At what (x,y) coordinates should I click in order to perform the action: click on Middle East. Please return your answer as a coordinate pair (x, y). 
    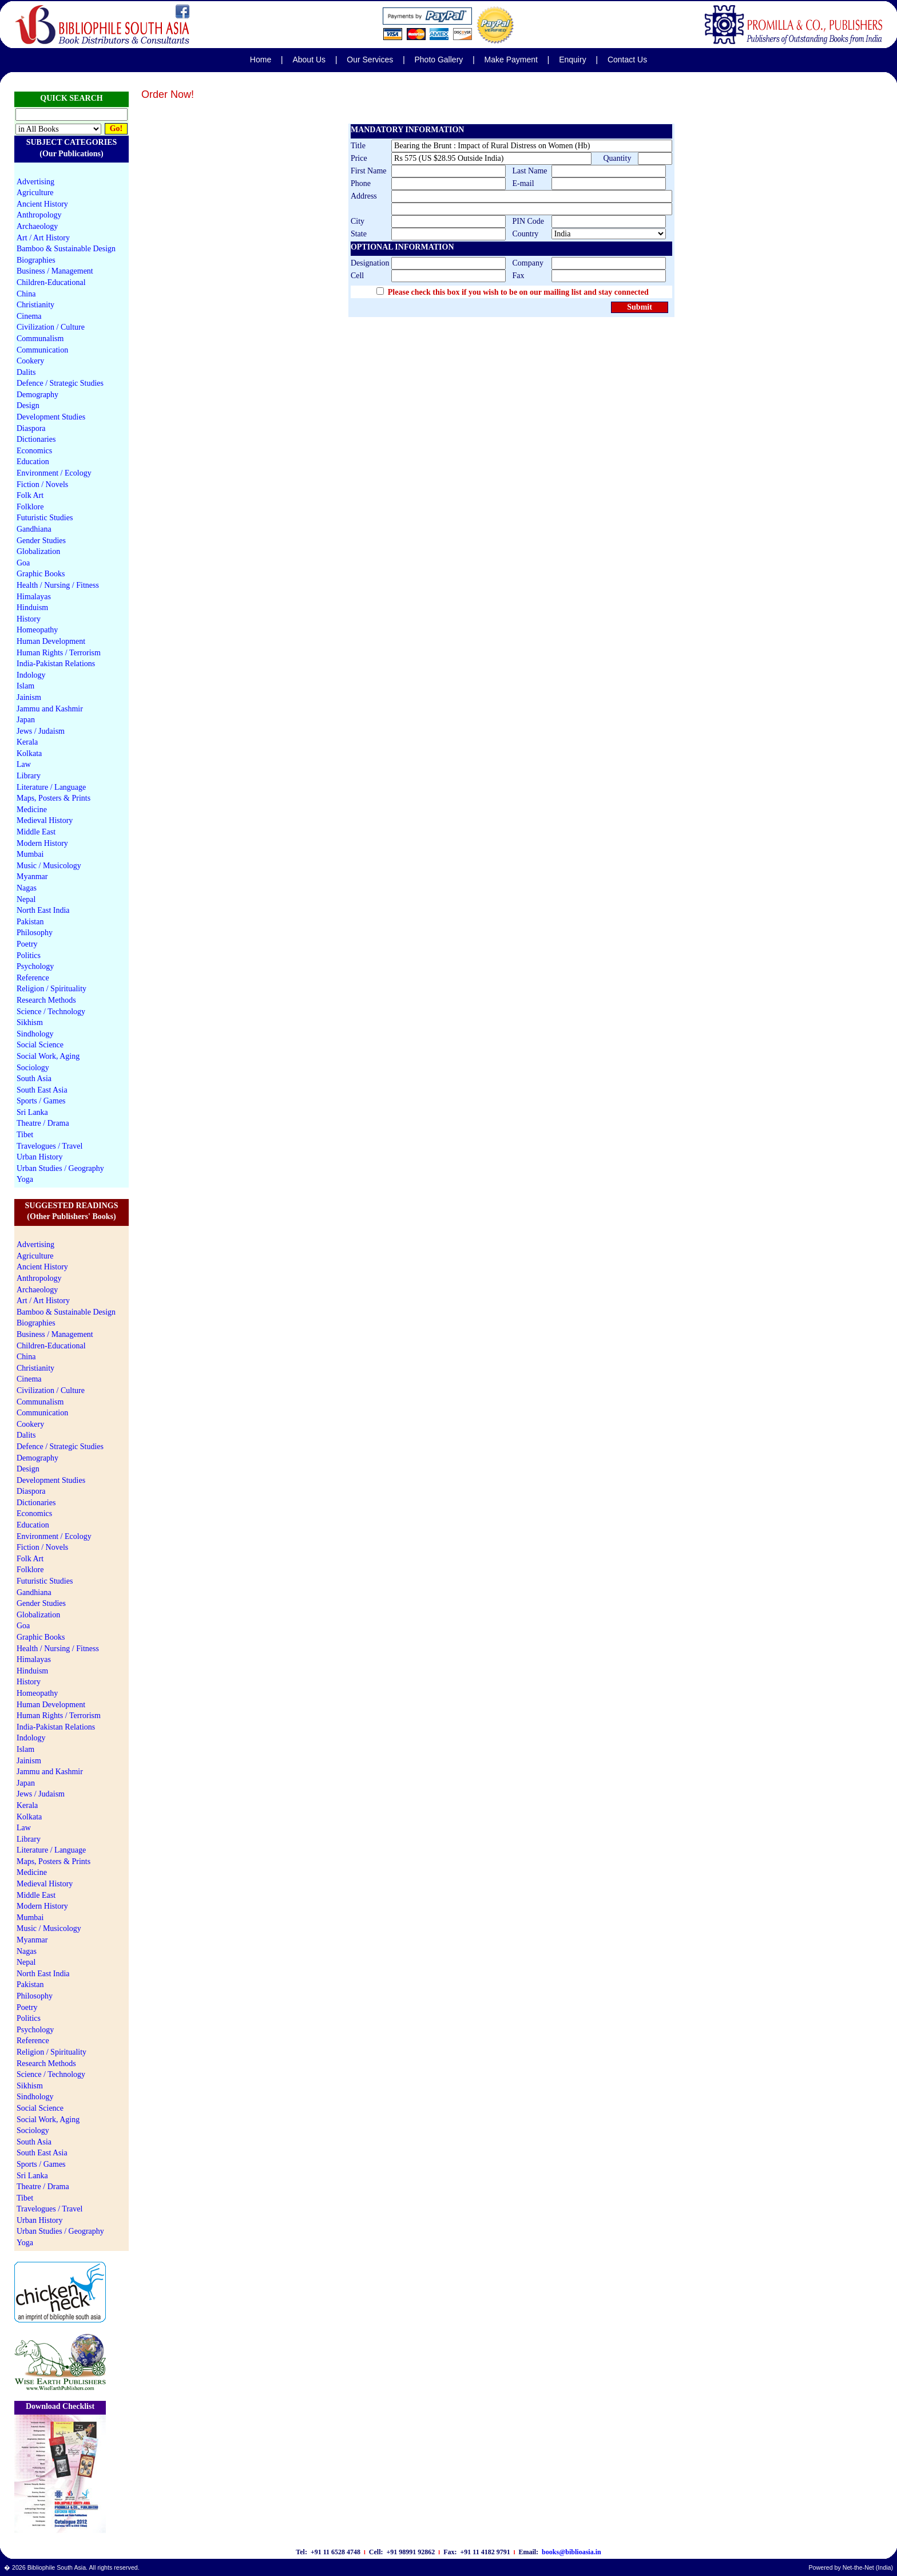
    Looking at the image, I should click on (36, 832).